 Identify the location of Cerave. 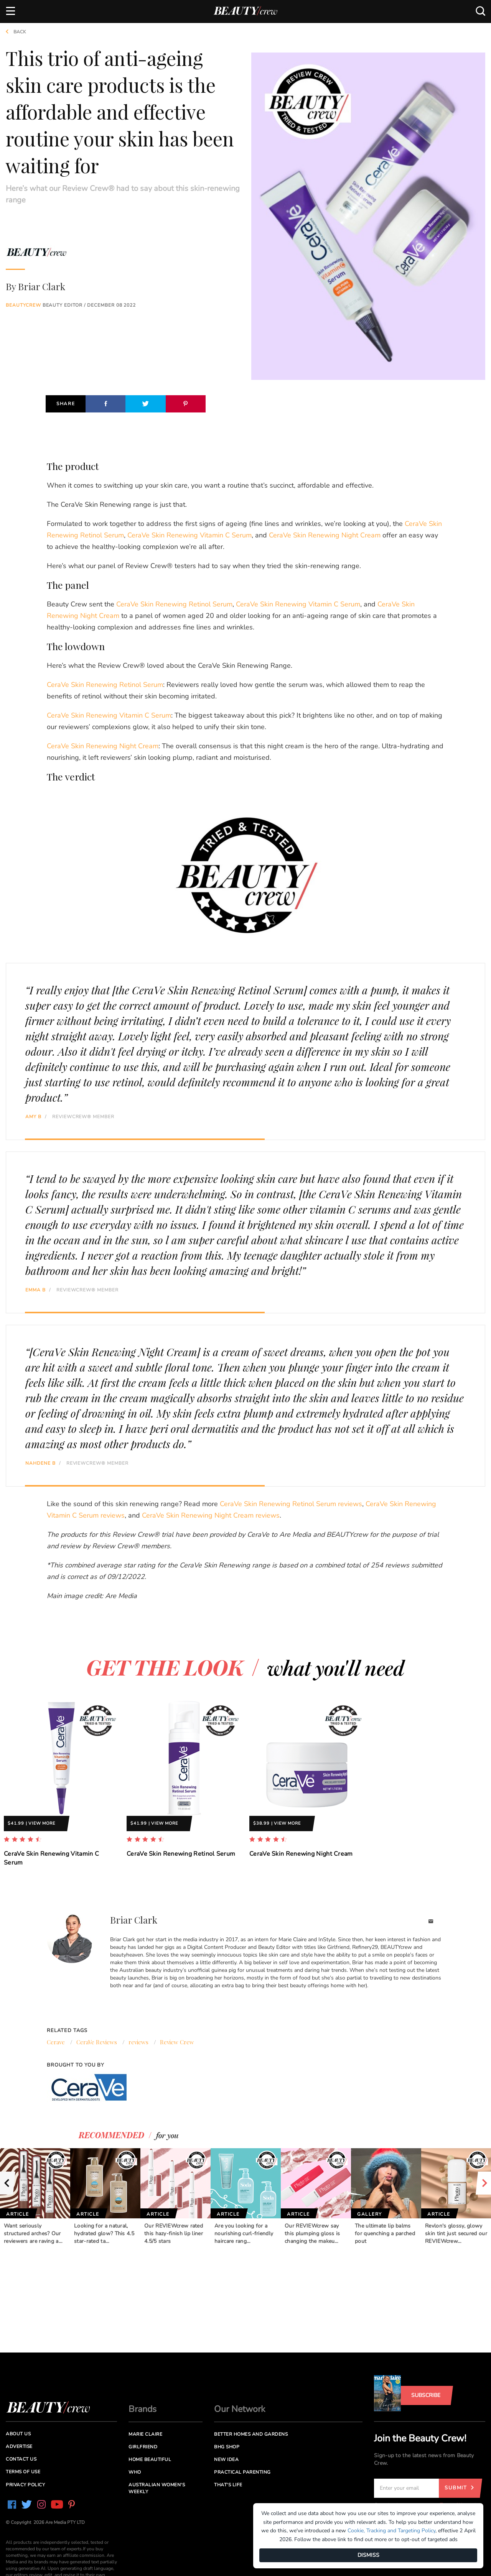
(56, 2042).